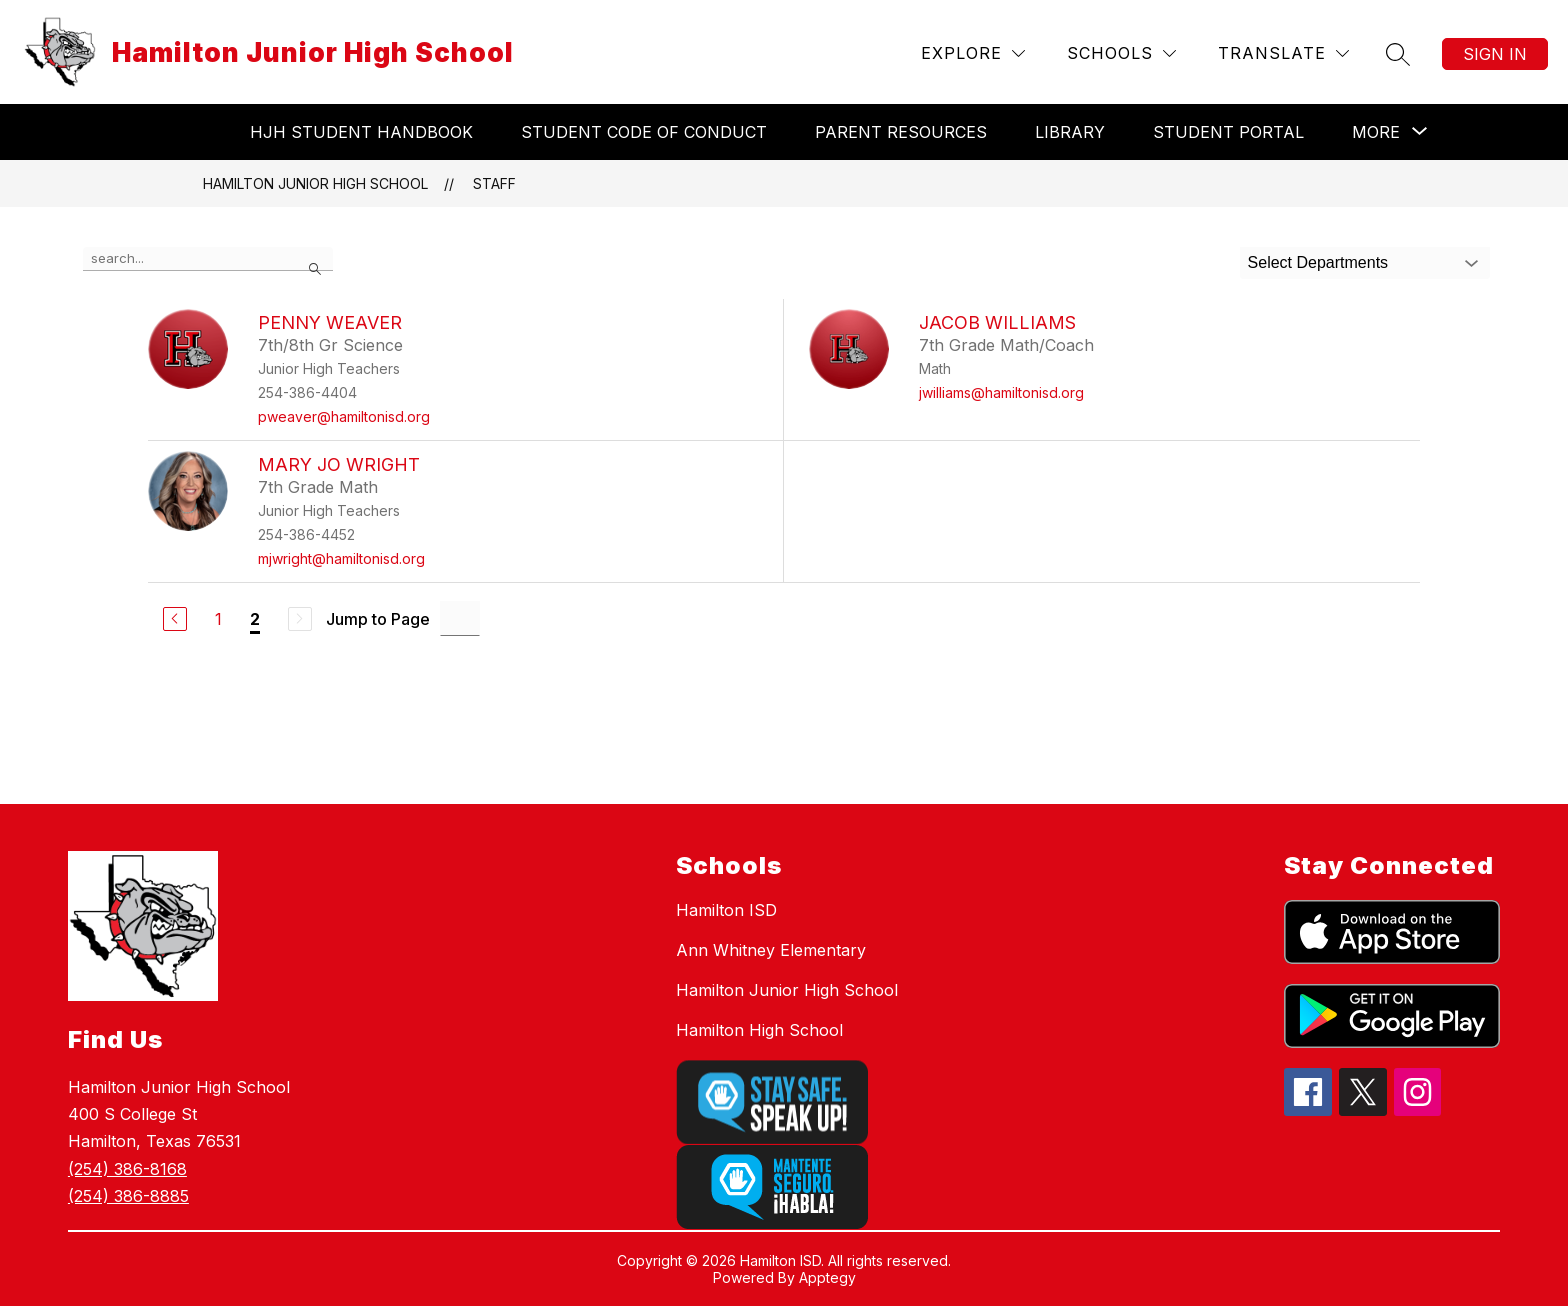 The width and height of the screenshot is (1568, 1306). What do you see at coordinates (1001, 392) in the screenshot?
I see `jwilliams@hamiltonisd.org [Send message to Jacob Williams at jwilliams@hamiltonisd.org]` at bounding box center [1001, 392].